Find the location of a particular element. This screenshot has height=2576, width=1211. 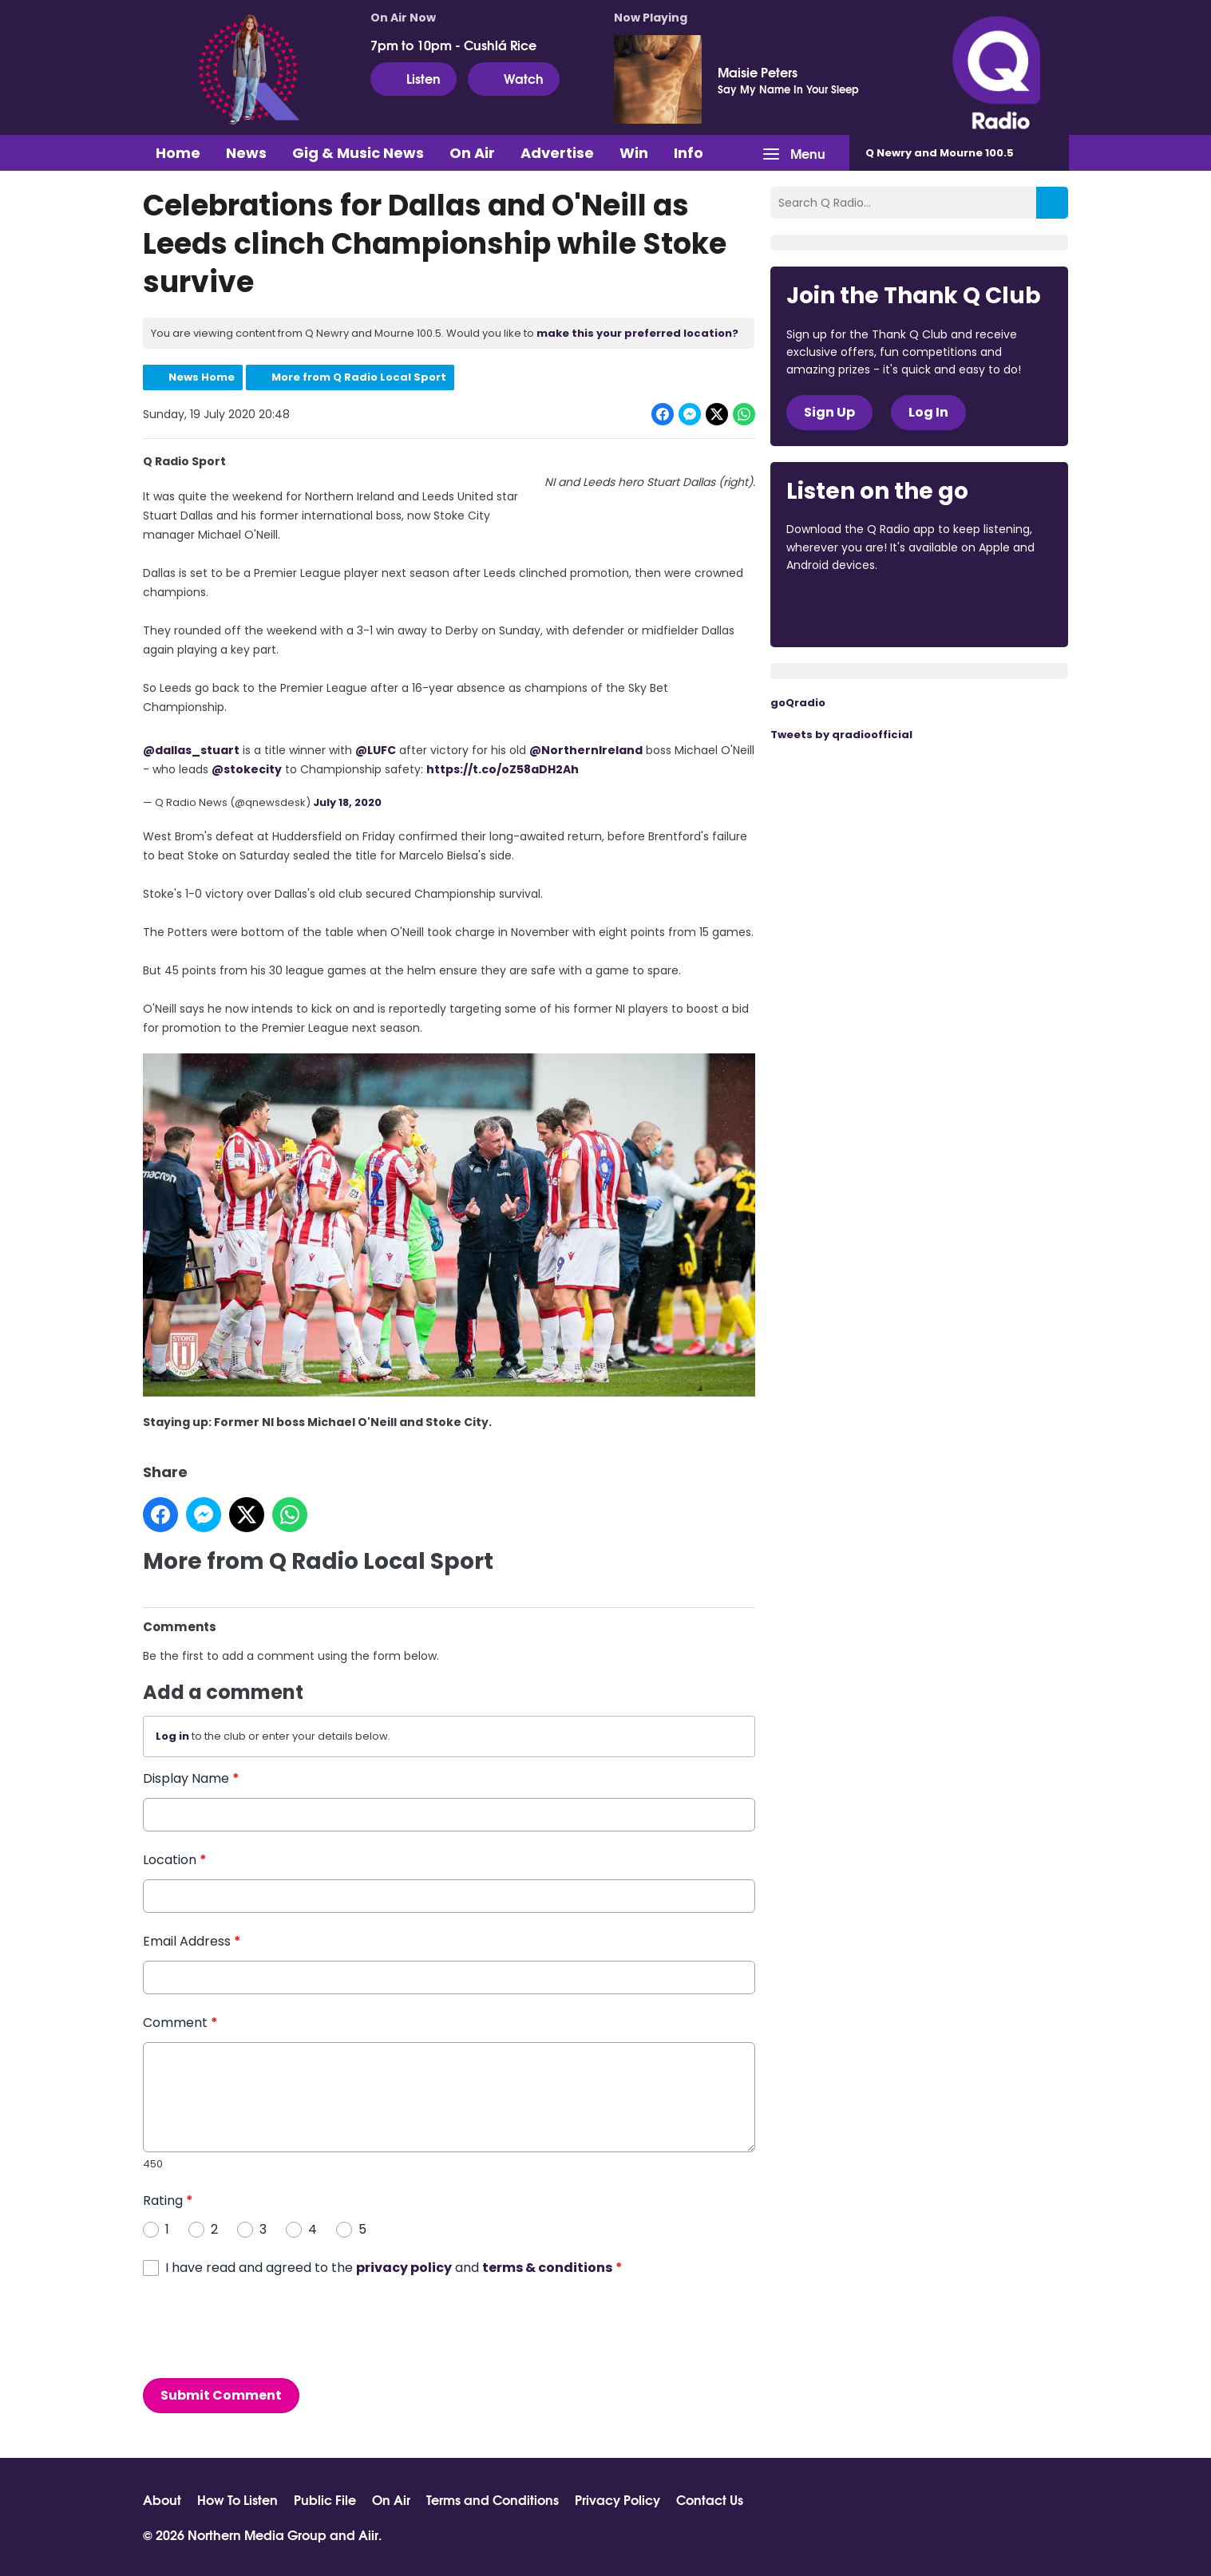

Advertise is located at coordinates (557, 153).